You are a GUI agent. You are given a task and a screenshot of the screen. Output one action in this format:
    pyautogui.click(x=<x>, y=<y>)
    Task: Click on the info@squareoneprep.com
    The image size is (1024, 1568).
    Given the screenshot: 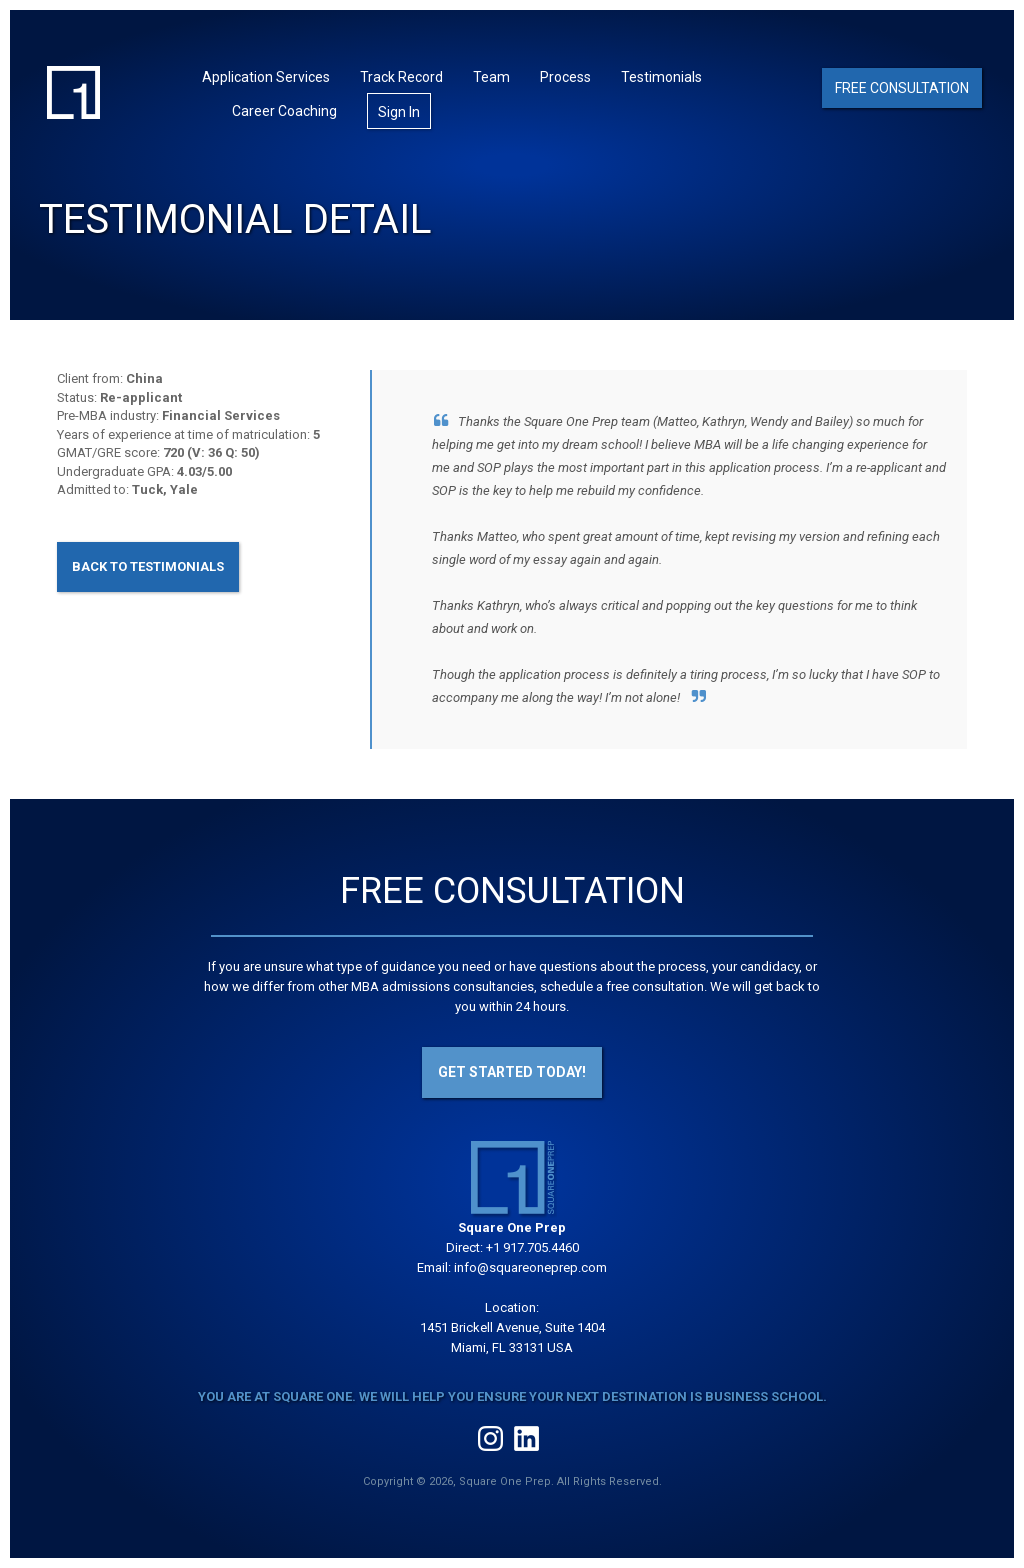 What is the action you would take?
    pyautogui.click(x=530, y=1267)
    